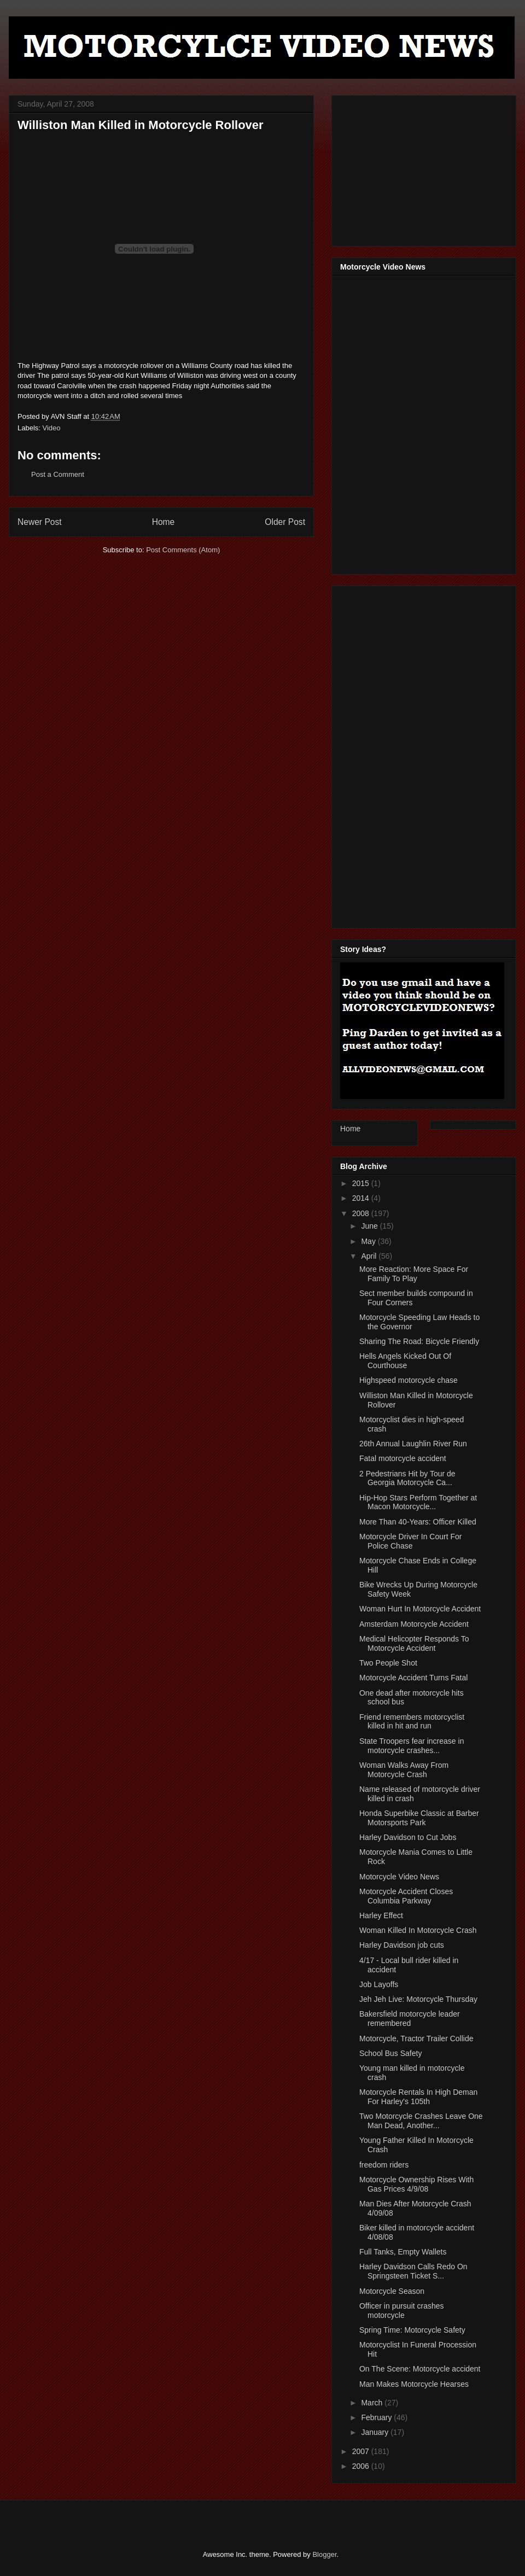 Image resolution: width=525 pixels, height=2576 pixels. I want to click on Motorcycle Rentals In High Deman For Harley's 105th, so click(418, 2097).